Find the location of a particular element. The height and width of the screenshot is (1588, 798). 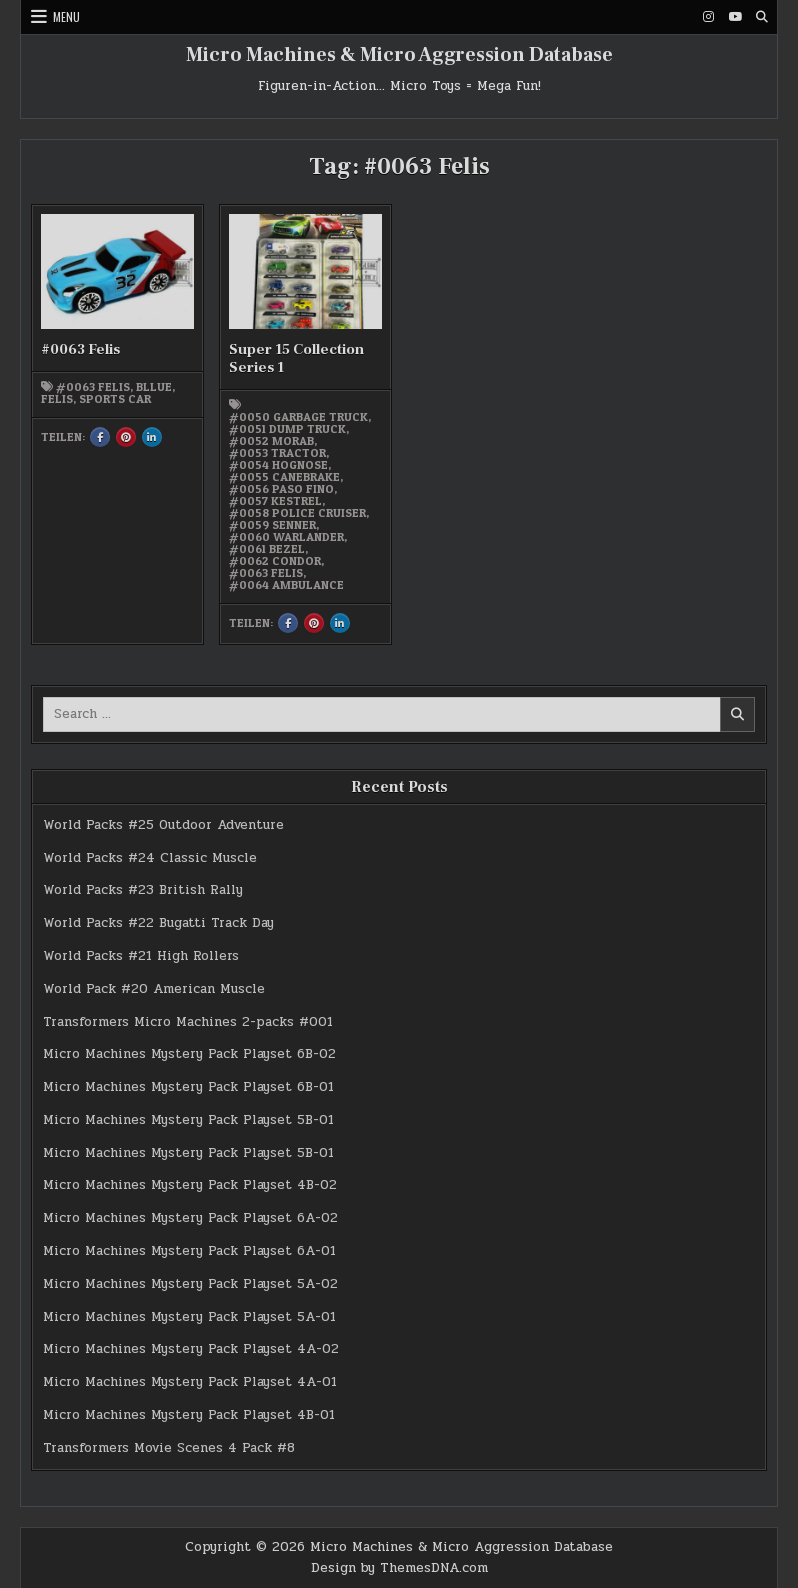

Super 15 Collection Series 1 is located at coordinates (296, 358).